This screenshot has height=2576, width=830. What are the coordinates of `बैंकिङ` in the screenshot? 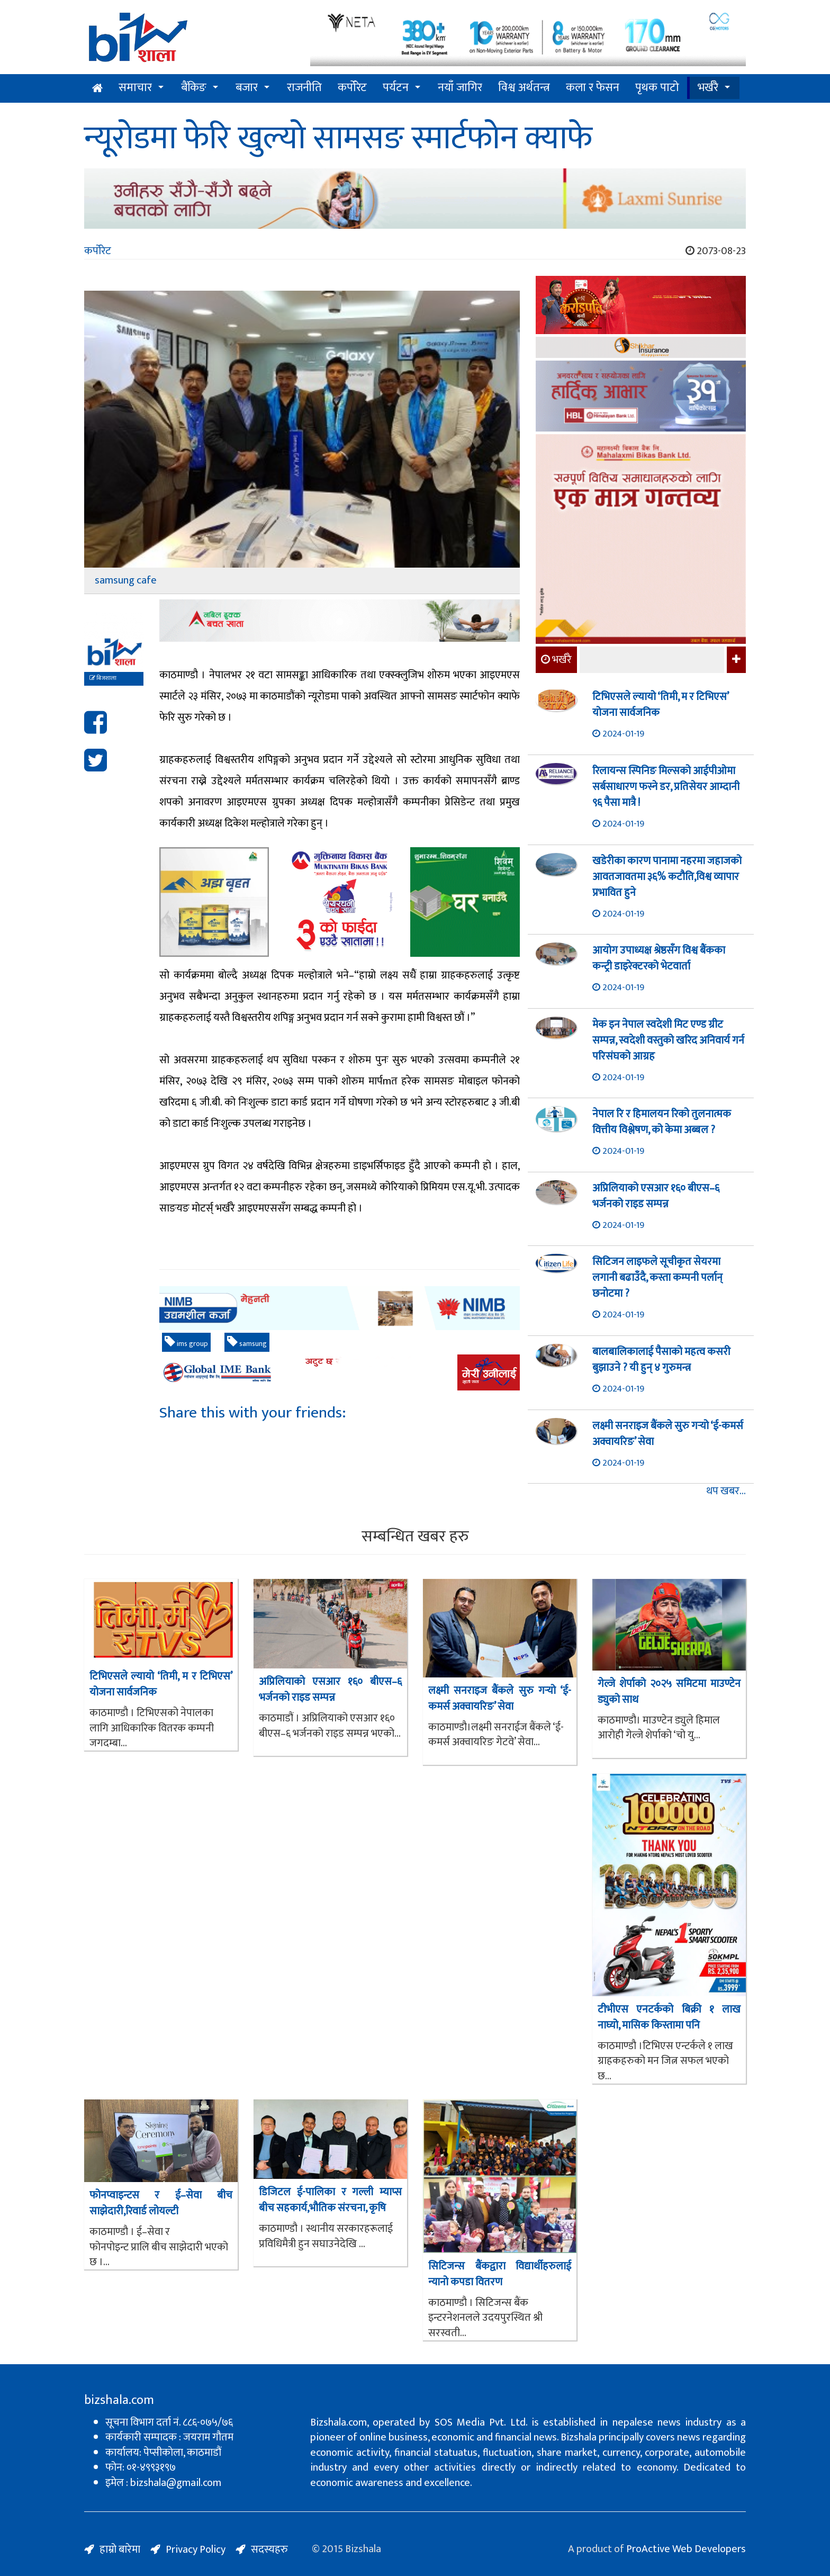 It's located at (193, 87).